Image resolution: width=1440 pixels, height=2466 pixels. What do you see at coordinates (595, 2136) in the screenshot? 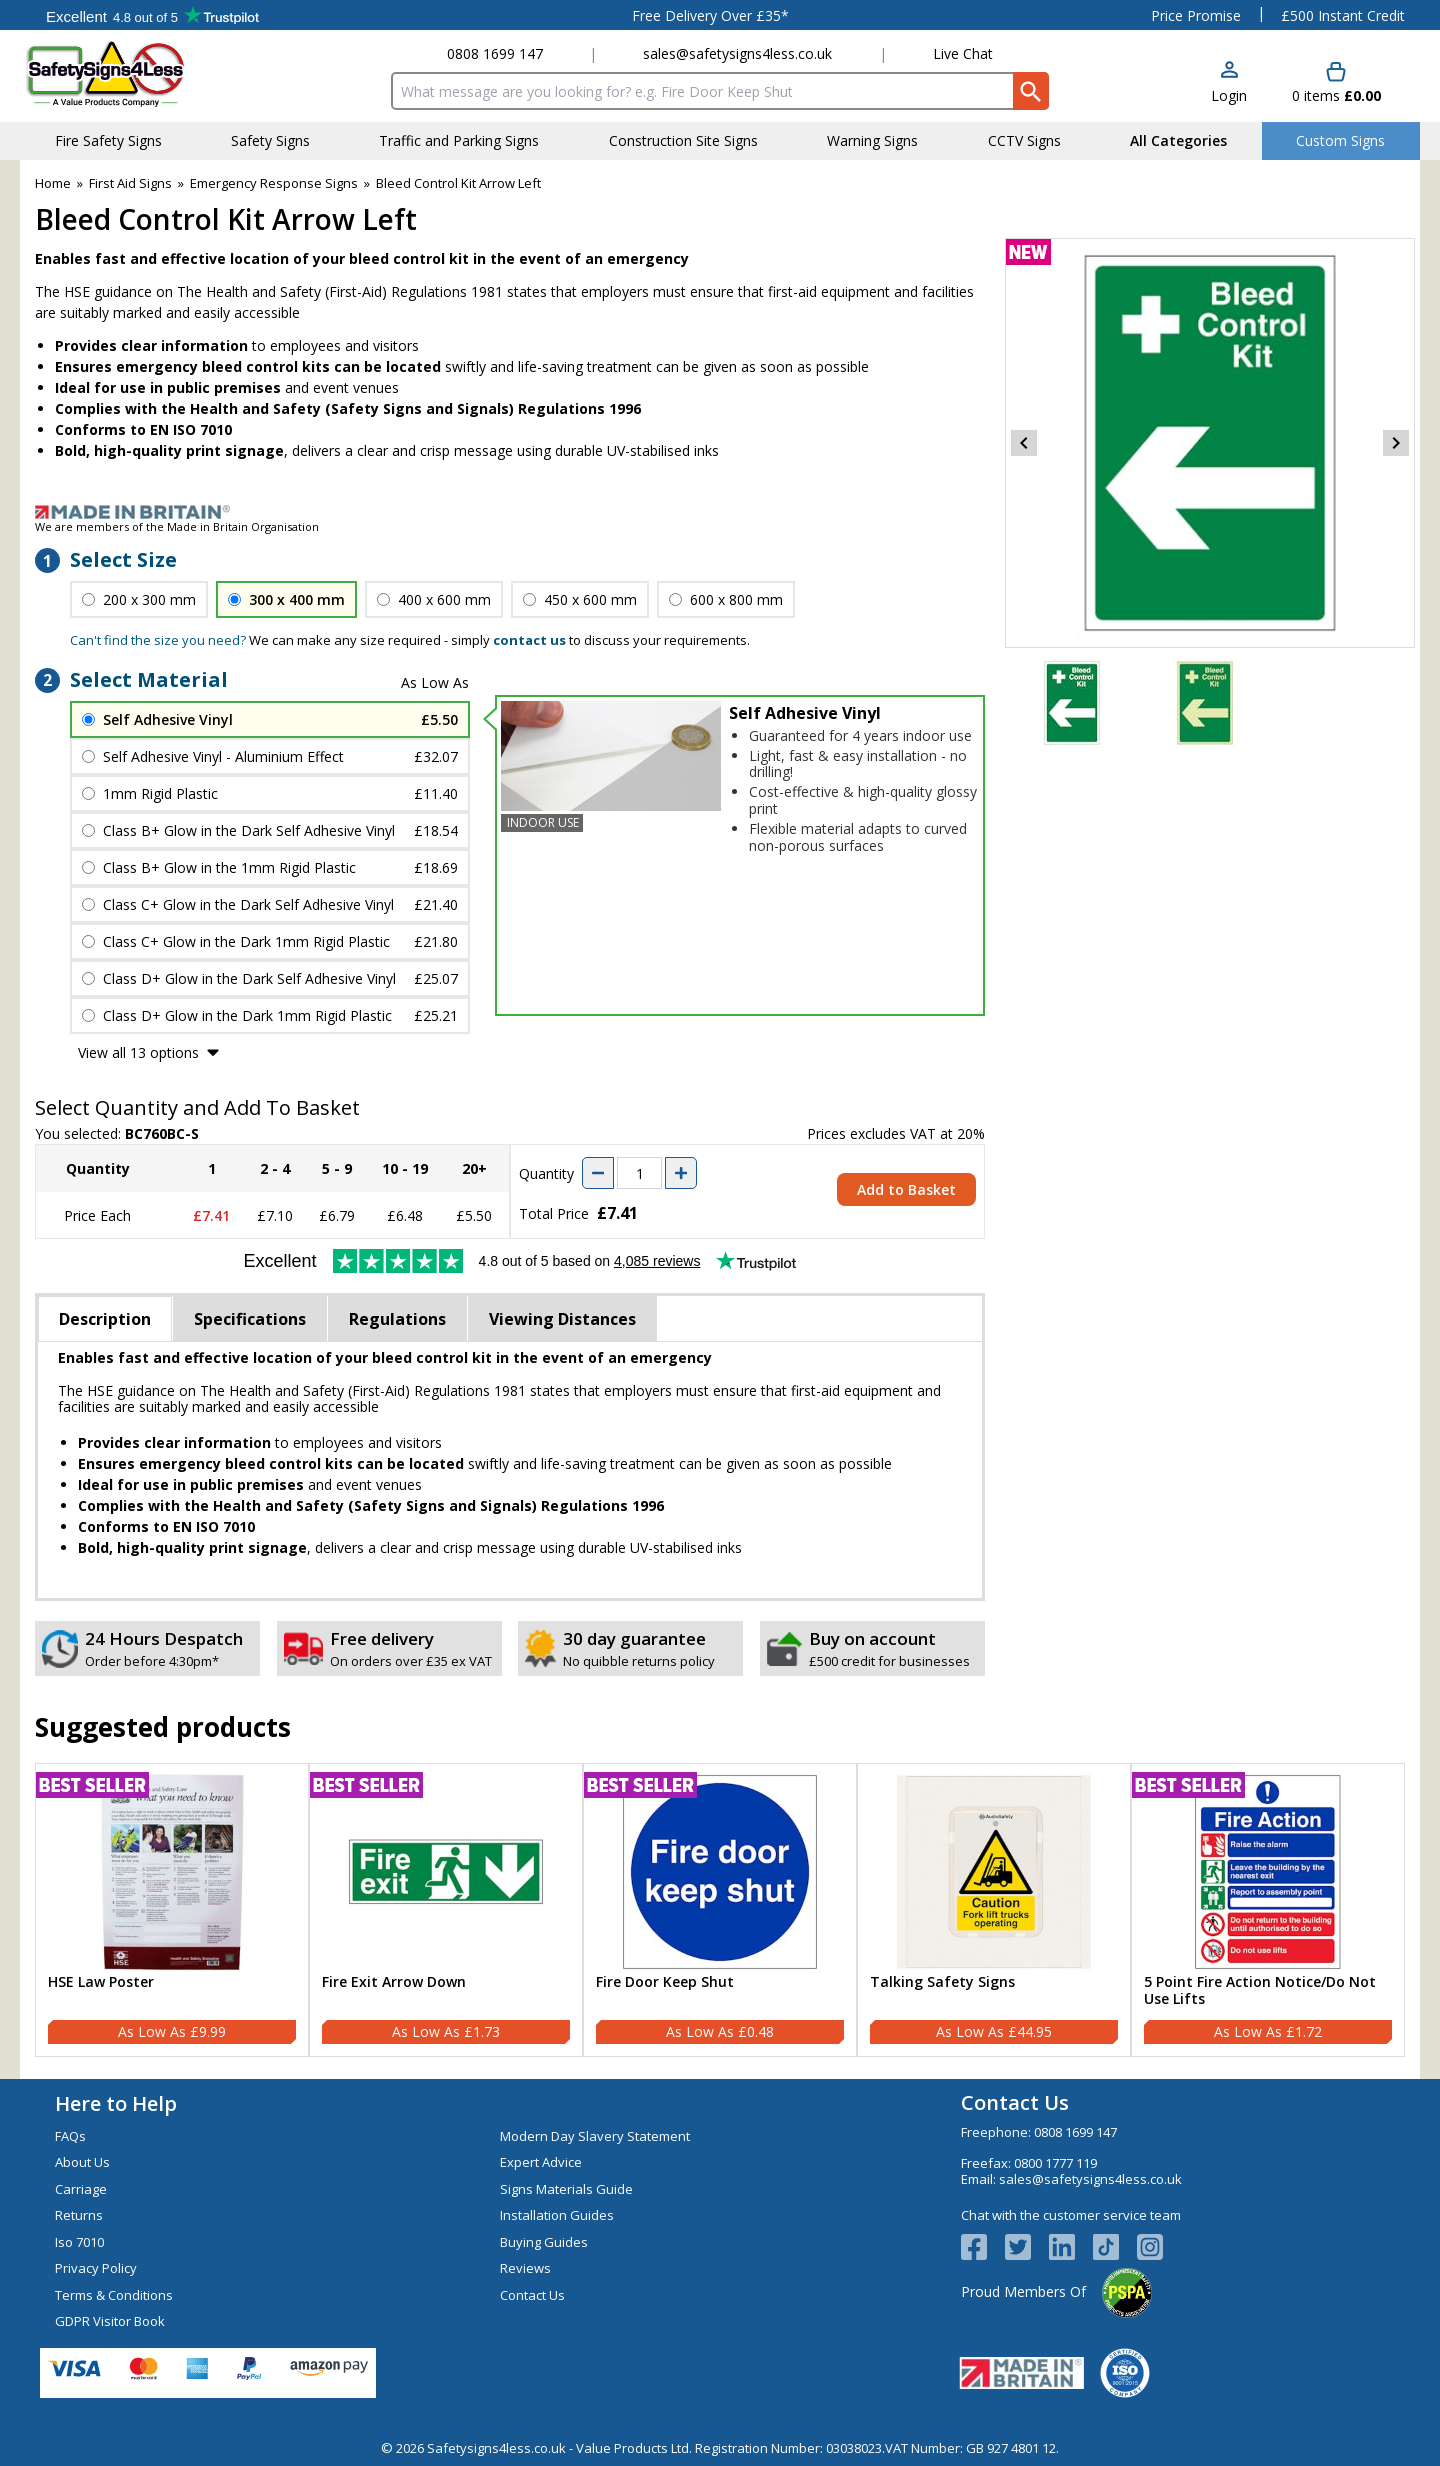
I see `Modern Day Slavery Statement [Visit Modern Day Slavery Statement]` at bounding box center [595, 2136].